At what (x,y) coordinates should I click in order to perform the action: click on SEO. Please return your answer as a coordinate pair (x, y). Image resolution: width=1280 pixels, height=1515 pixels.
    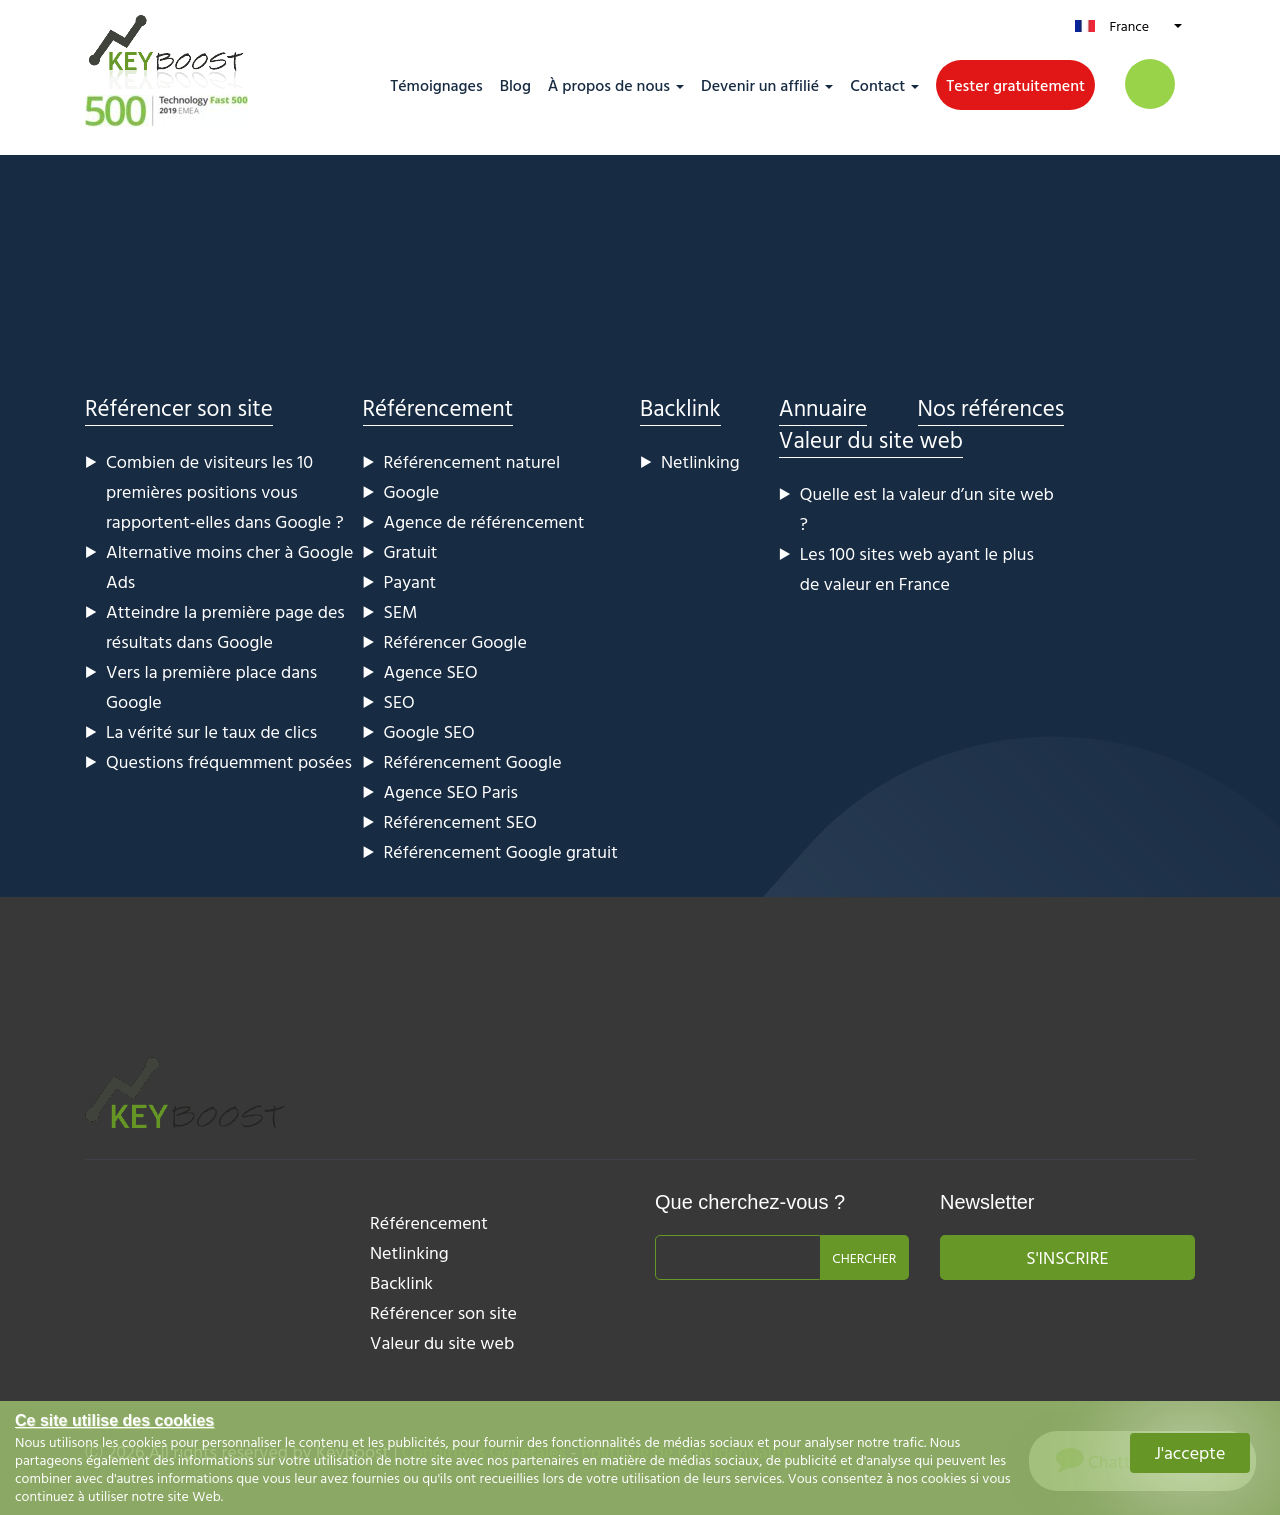
    Looking at the image, I should click on (399, 701).